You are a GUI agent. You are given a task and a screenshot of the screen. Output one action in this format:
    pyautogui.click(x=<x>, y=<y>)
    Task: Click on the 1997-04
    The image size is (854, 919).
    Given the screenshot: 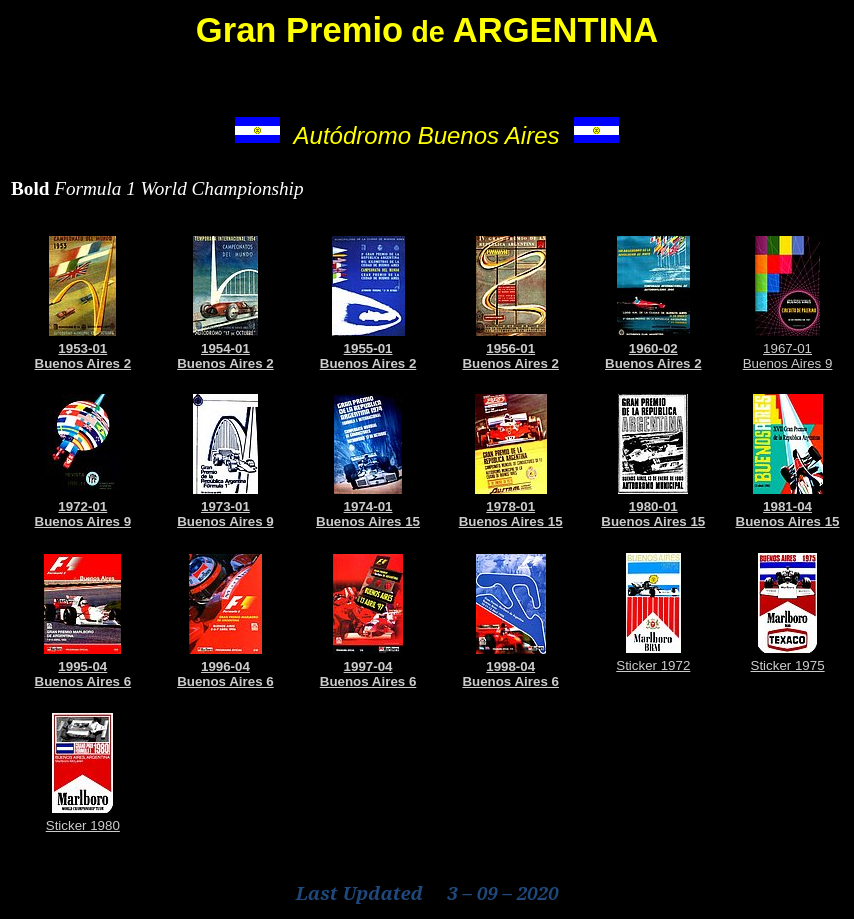 What is the action you would take?
    pyautogui.click(x=368, y=666)
    